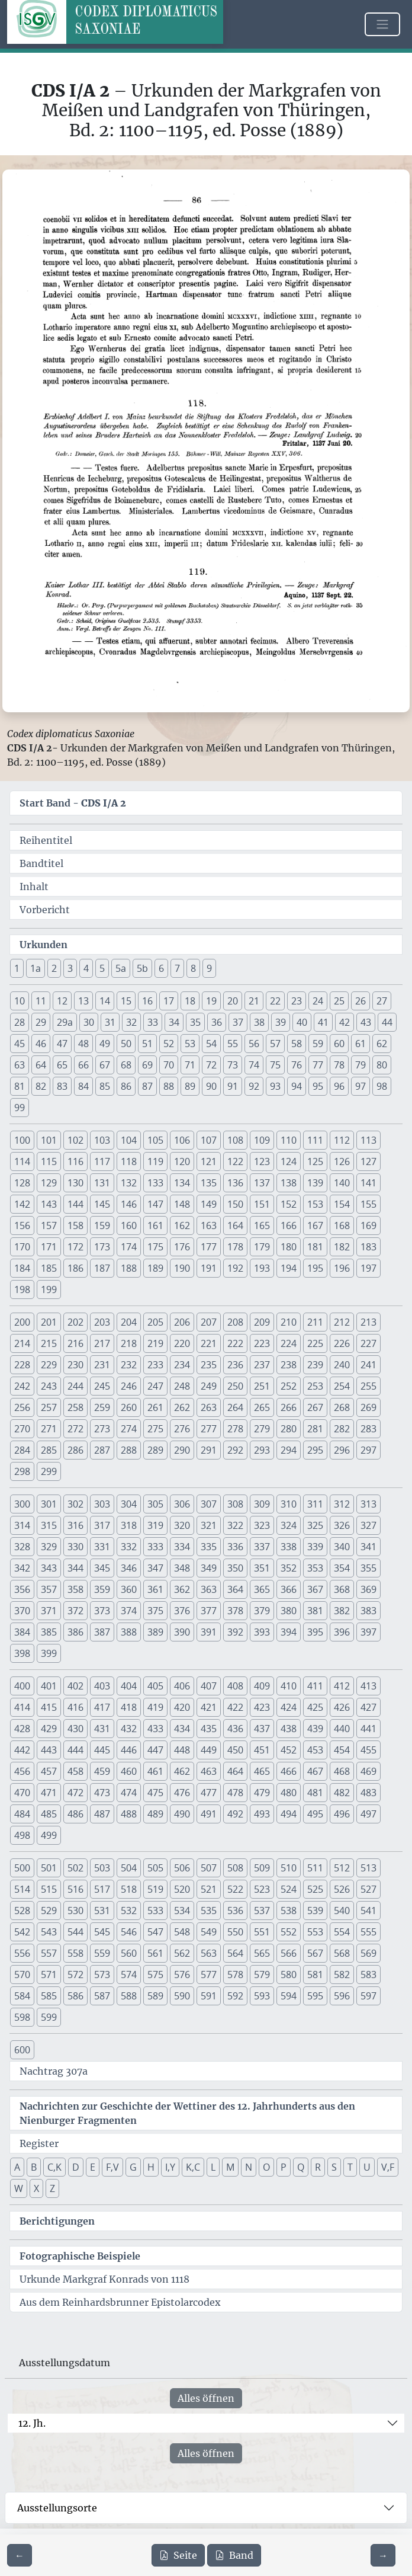  What do you see at coordinates (182, 1204) in the screenshot?
I see `148 [button]` at bounding box center [182, 1204].